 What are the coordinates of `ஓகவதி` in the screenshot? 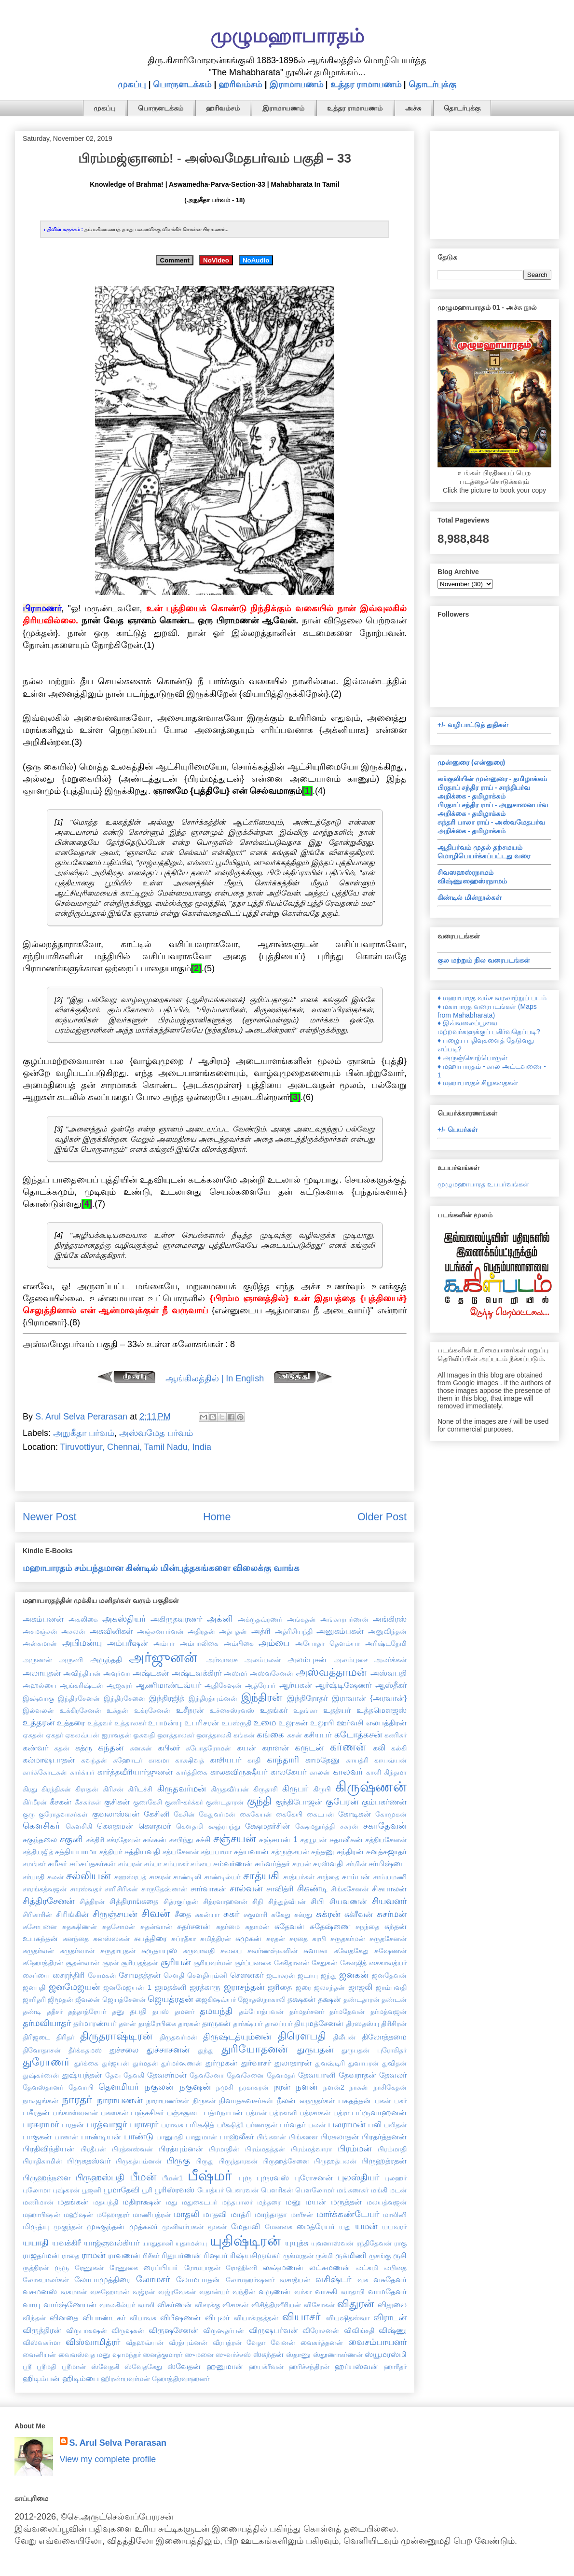 It's located at (144, 1735).